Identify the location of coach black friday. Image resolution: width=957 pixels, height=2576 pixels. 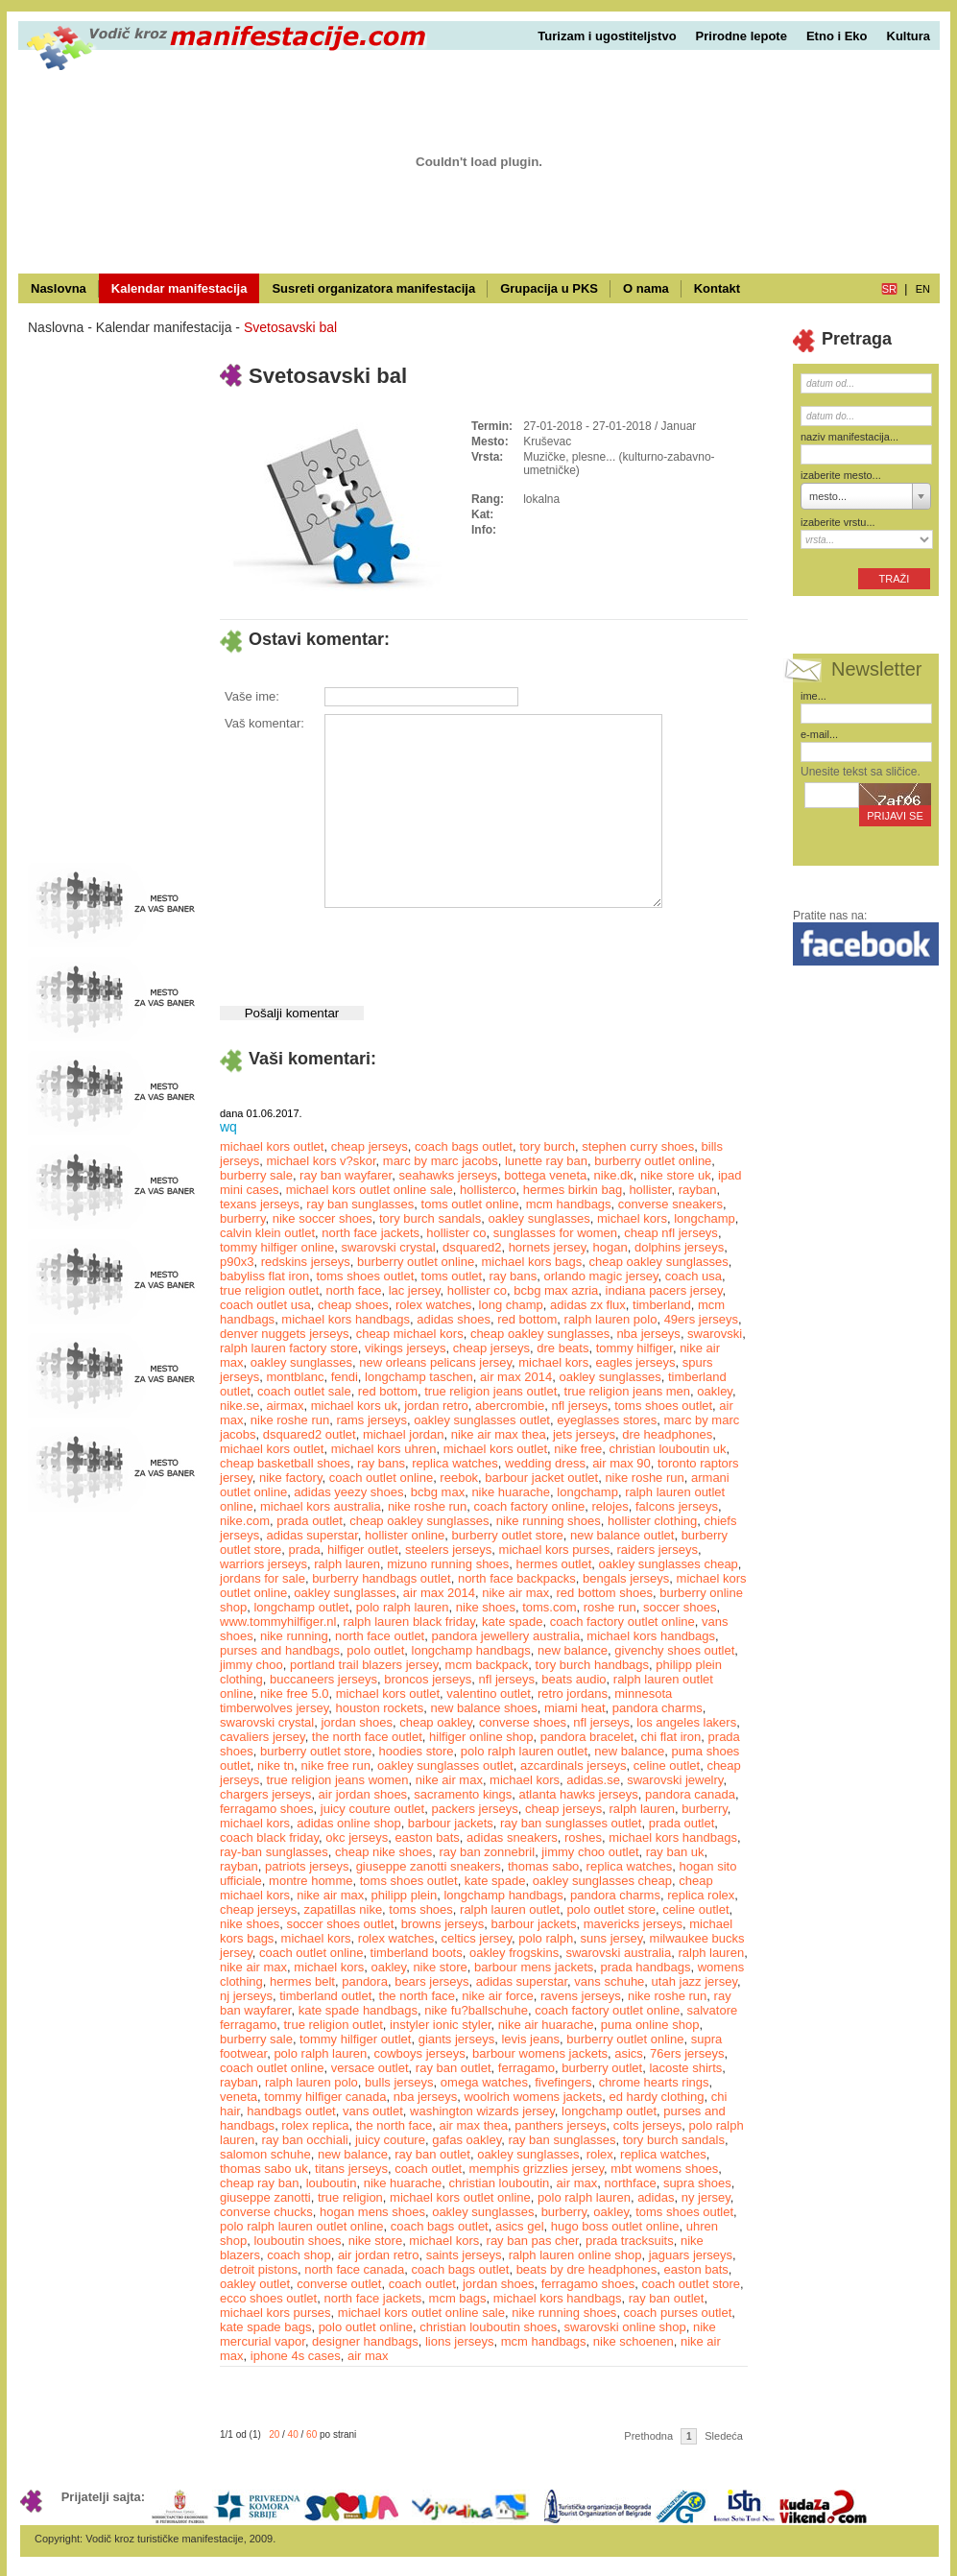
(269, 1837).